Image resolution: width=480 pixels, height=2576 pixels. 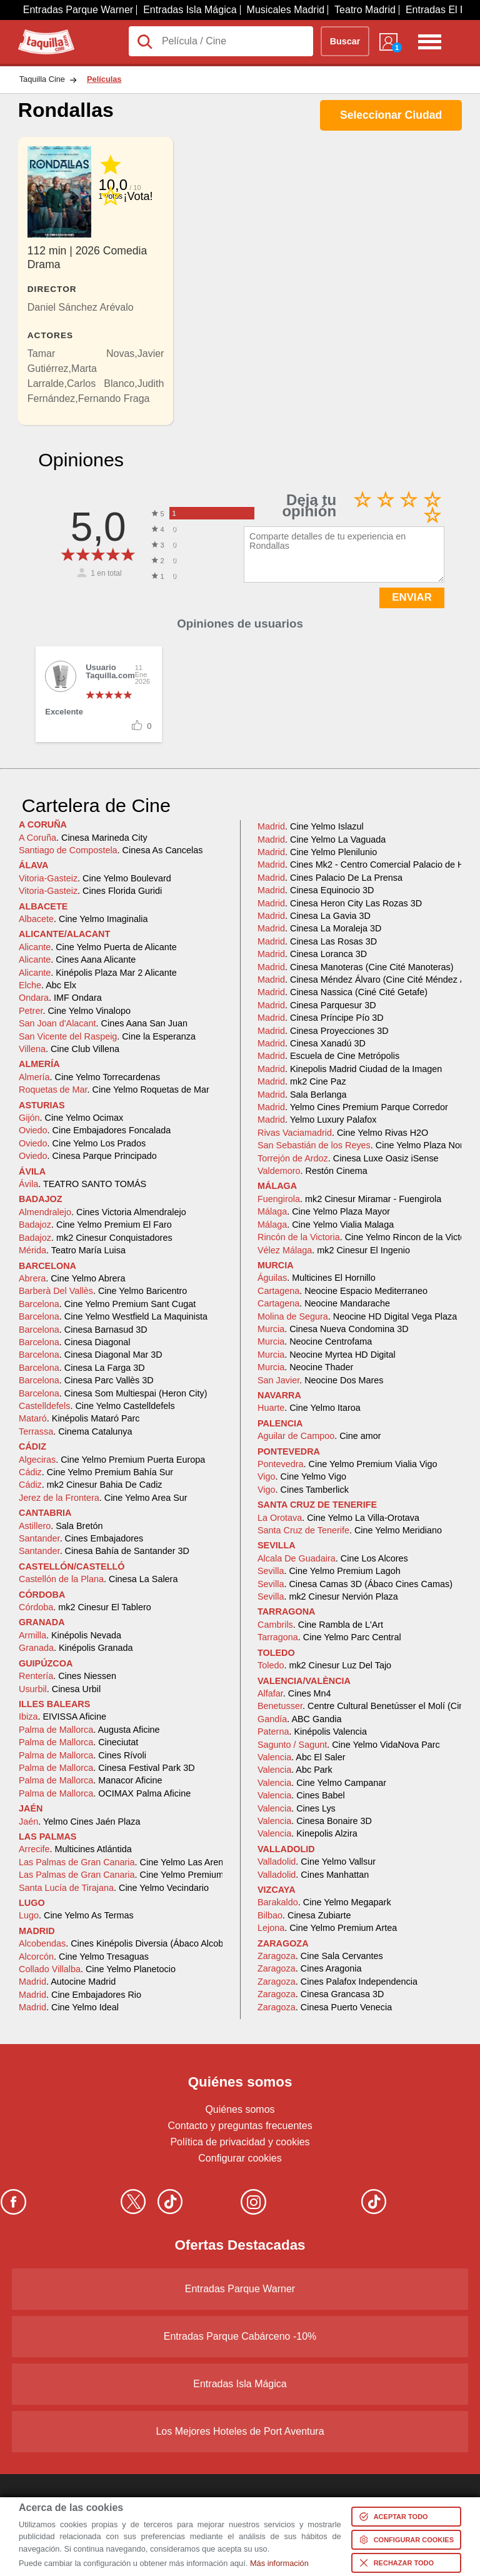 I want to click on . Multicines El Hornillo, so click(x=317, y=1278).